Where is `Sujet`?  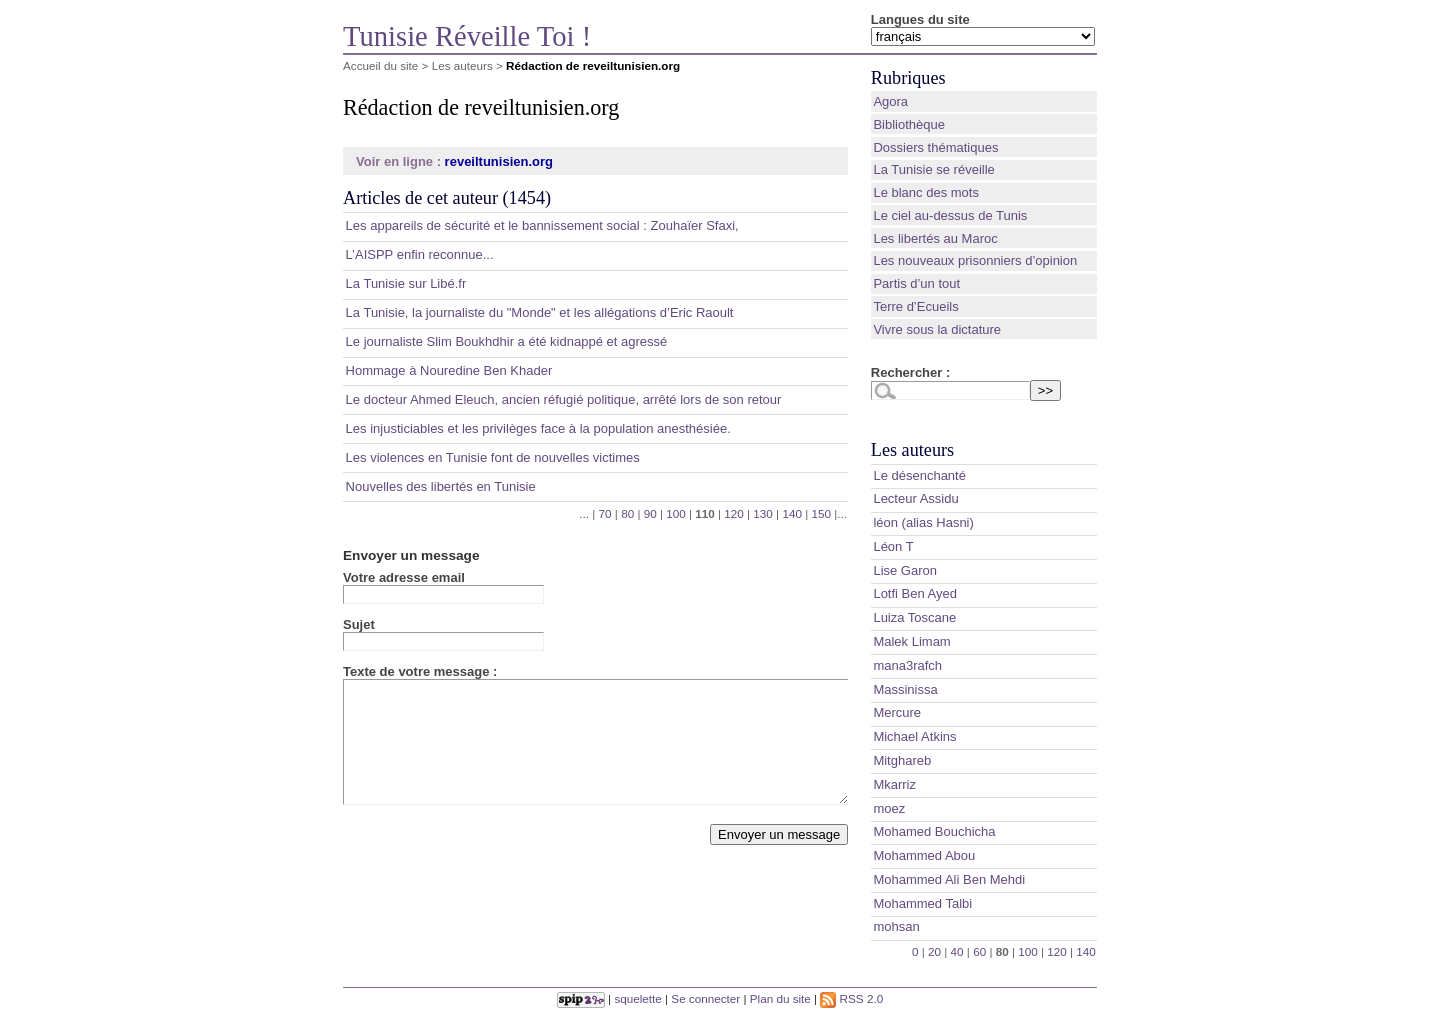 Sujet is located at coordinates (359, 624).